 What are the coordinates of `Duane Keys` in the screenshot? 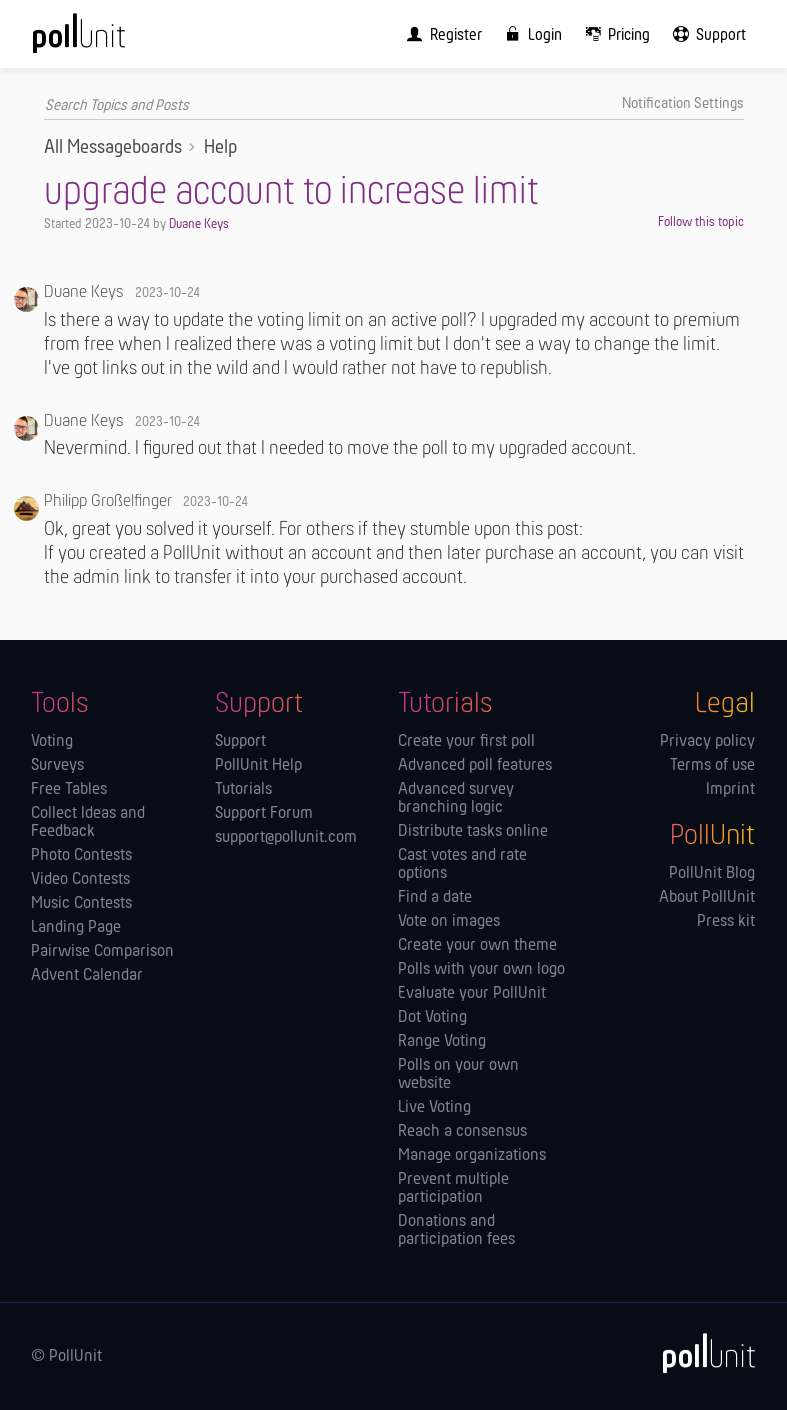 It's located at (199, 224).